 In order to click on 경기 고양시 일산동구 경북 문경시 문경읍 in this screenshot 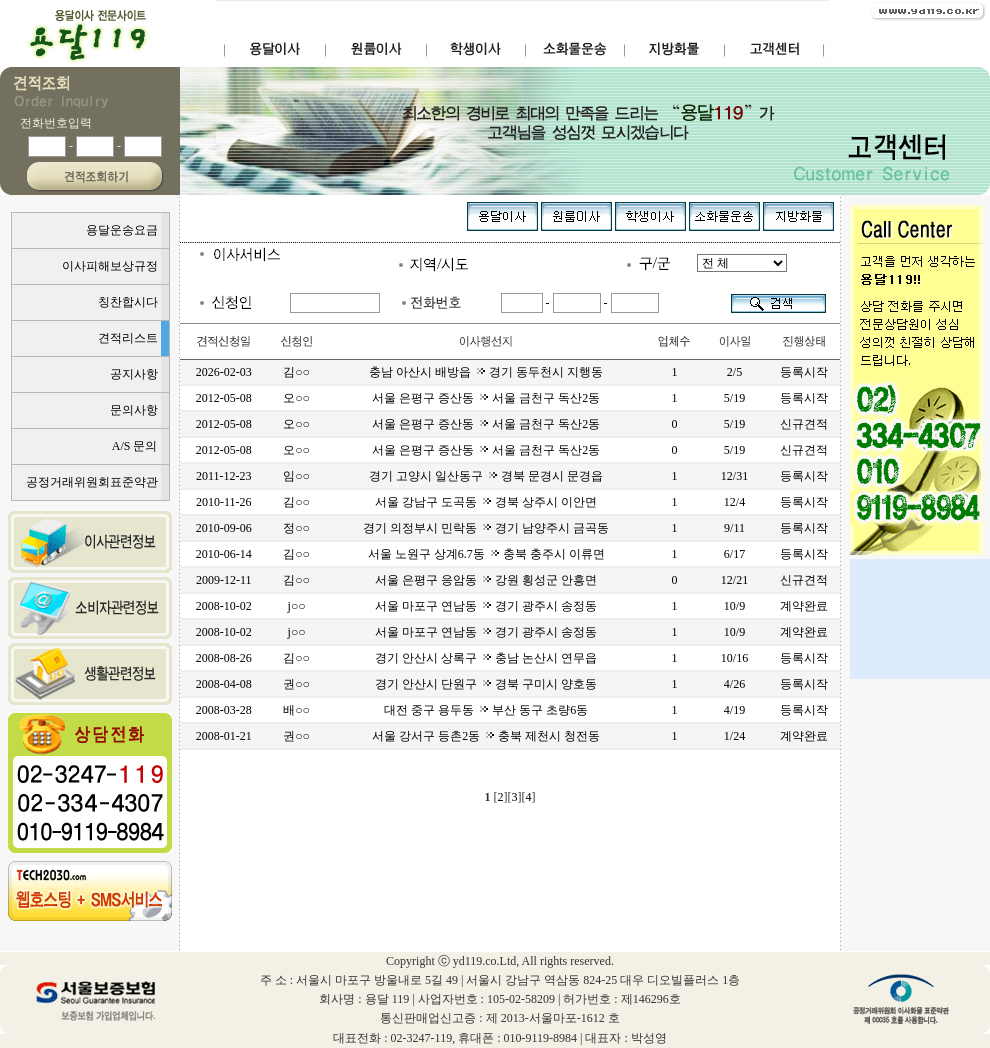, I will do `click(486, 476)`.